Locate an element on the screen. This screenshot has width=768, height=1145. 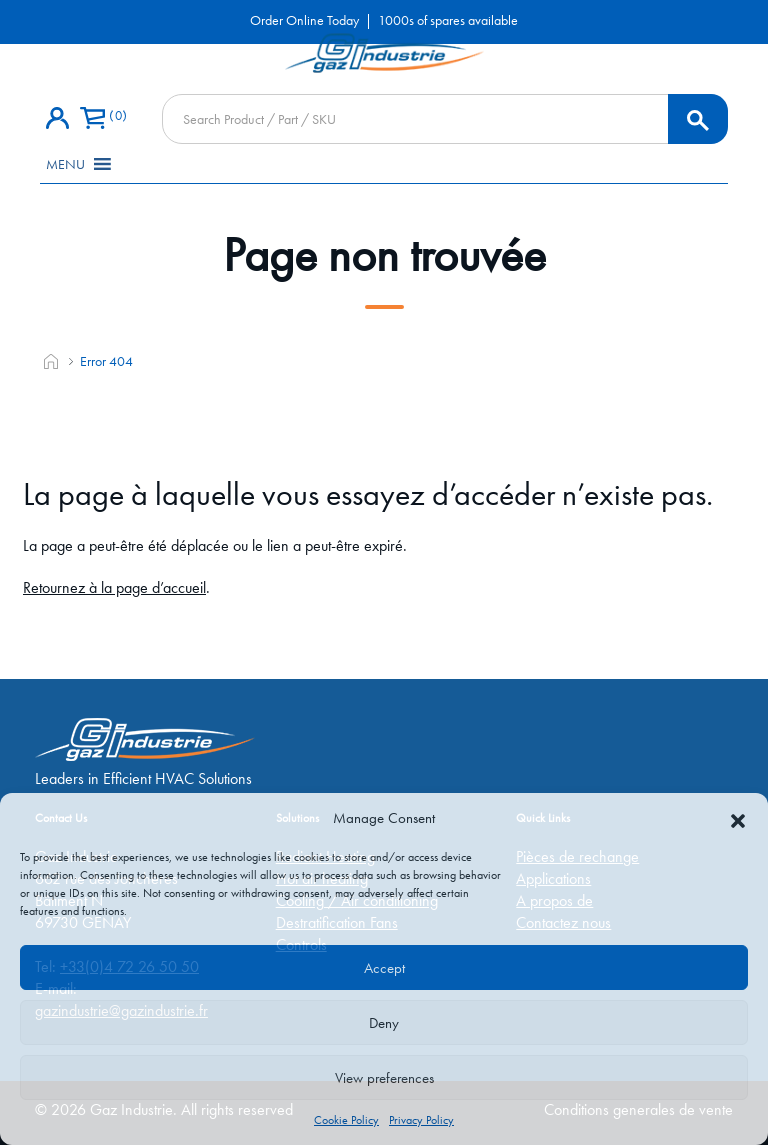
Cookie Policy is located at coordinates (346, 1120).